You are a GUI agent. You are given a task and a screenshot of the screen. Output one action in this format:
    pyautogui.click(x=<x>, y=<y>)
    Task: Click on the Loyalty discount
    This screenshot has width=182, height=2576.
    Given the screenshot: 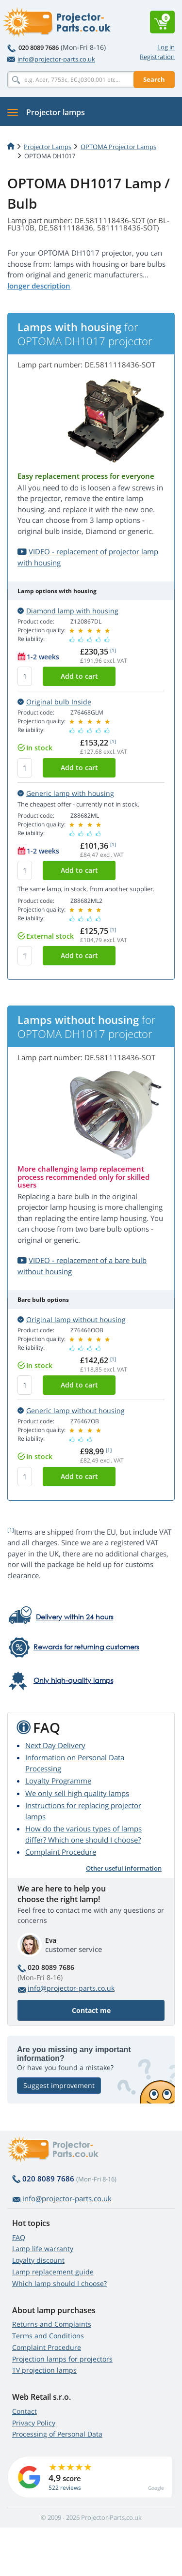 What is the action you would take?
    pyautogui.click(x=38, y=2260)
    